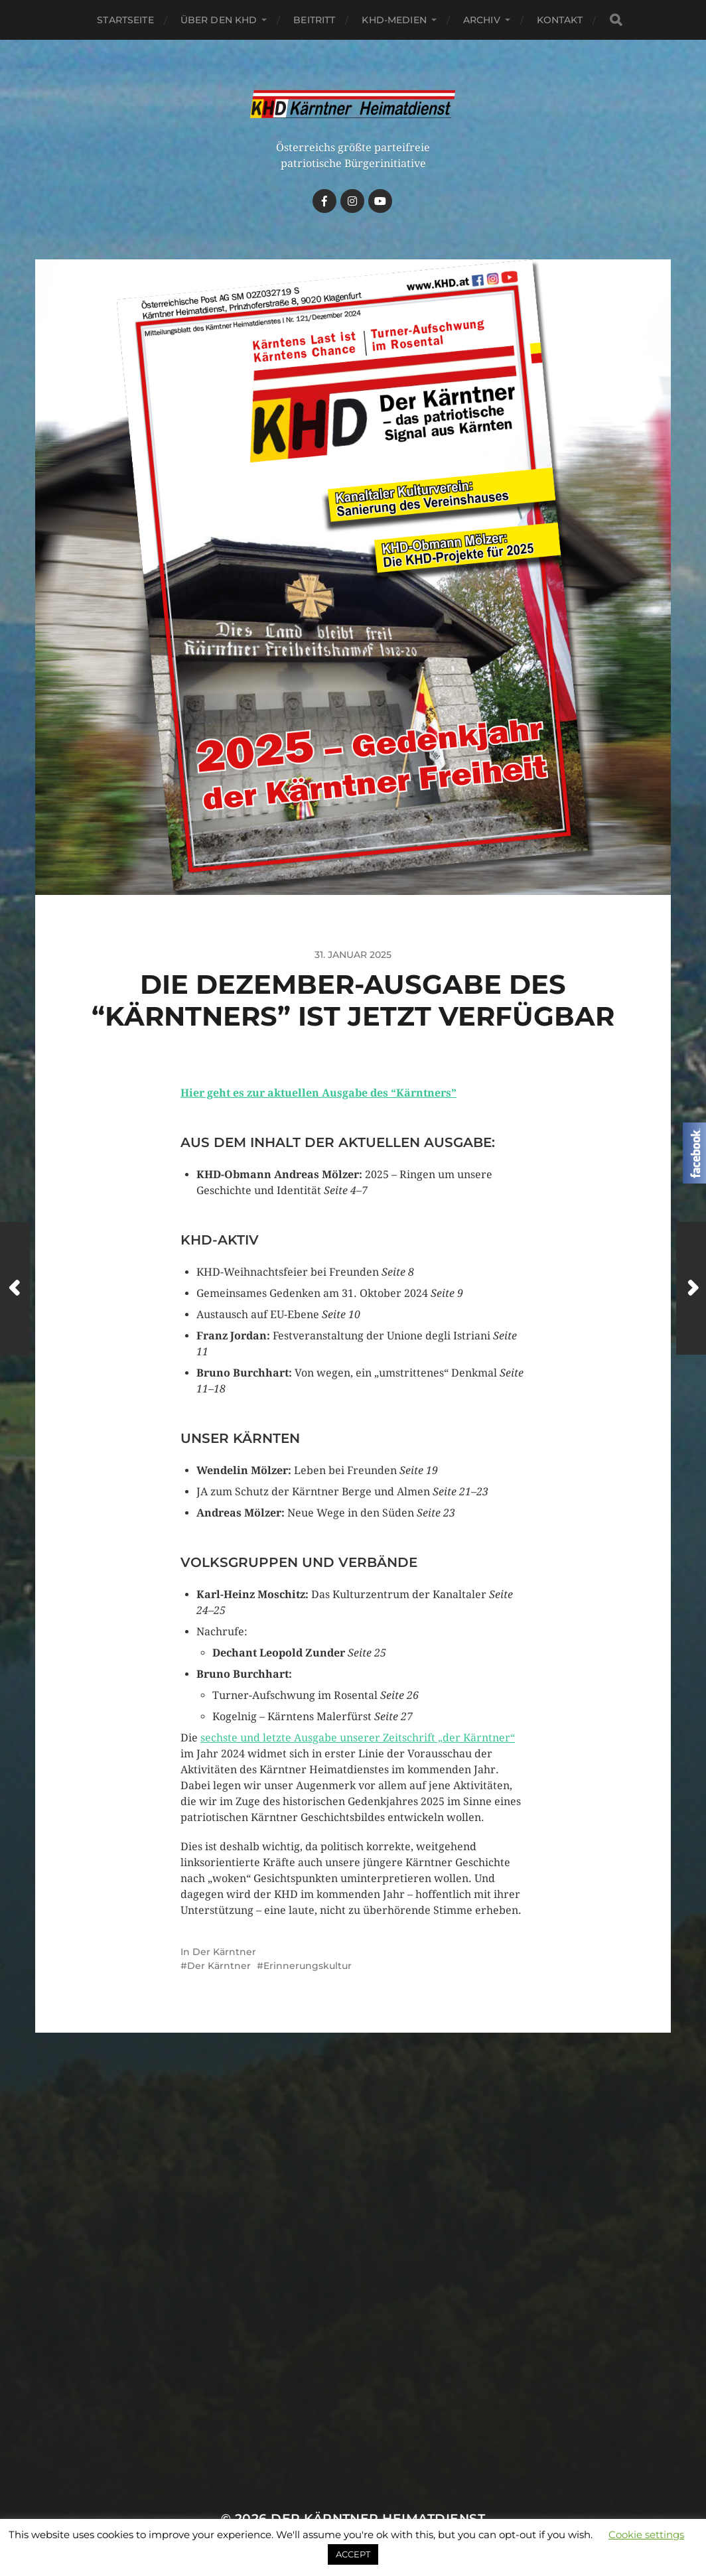  I want to click on Hier geht es zur aktuellen Ausgabe des “Kärntners”, so click(318, 1093).